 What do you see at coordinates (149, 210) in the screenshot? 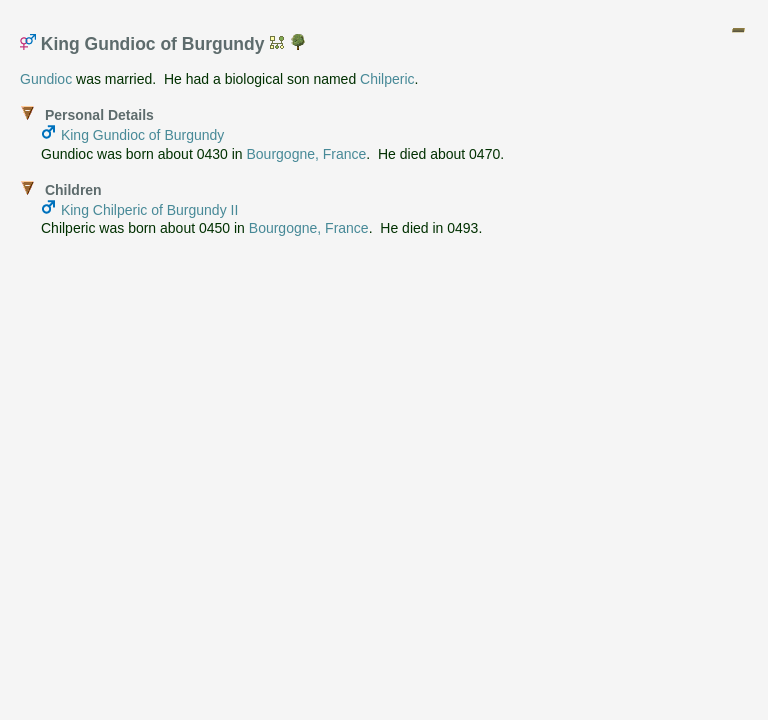
I see `King Chilperic of Burgundy II` at bounding box center [149, 210].